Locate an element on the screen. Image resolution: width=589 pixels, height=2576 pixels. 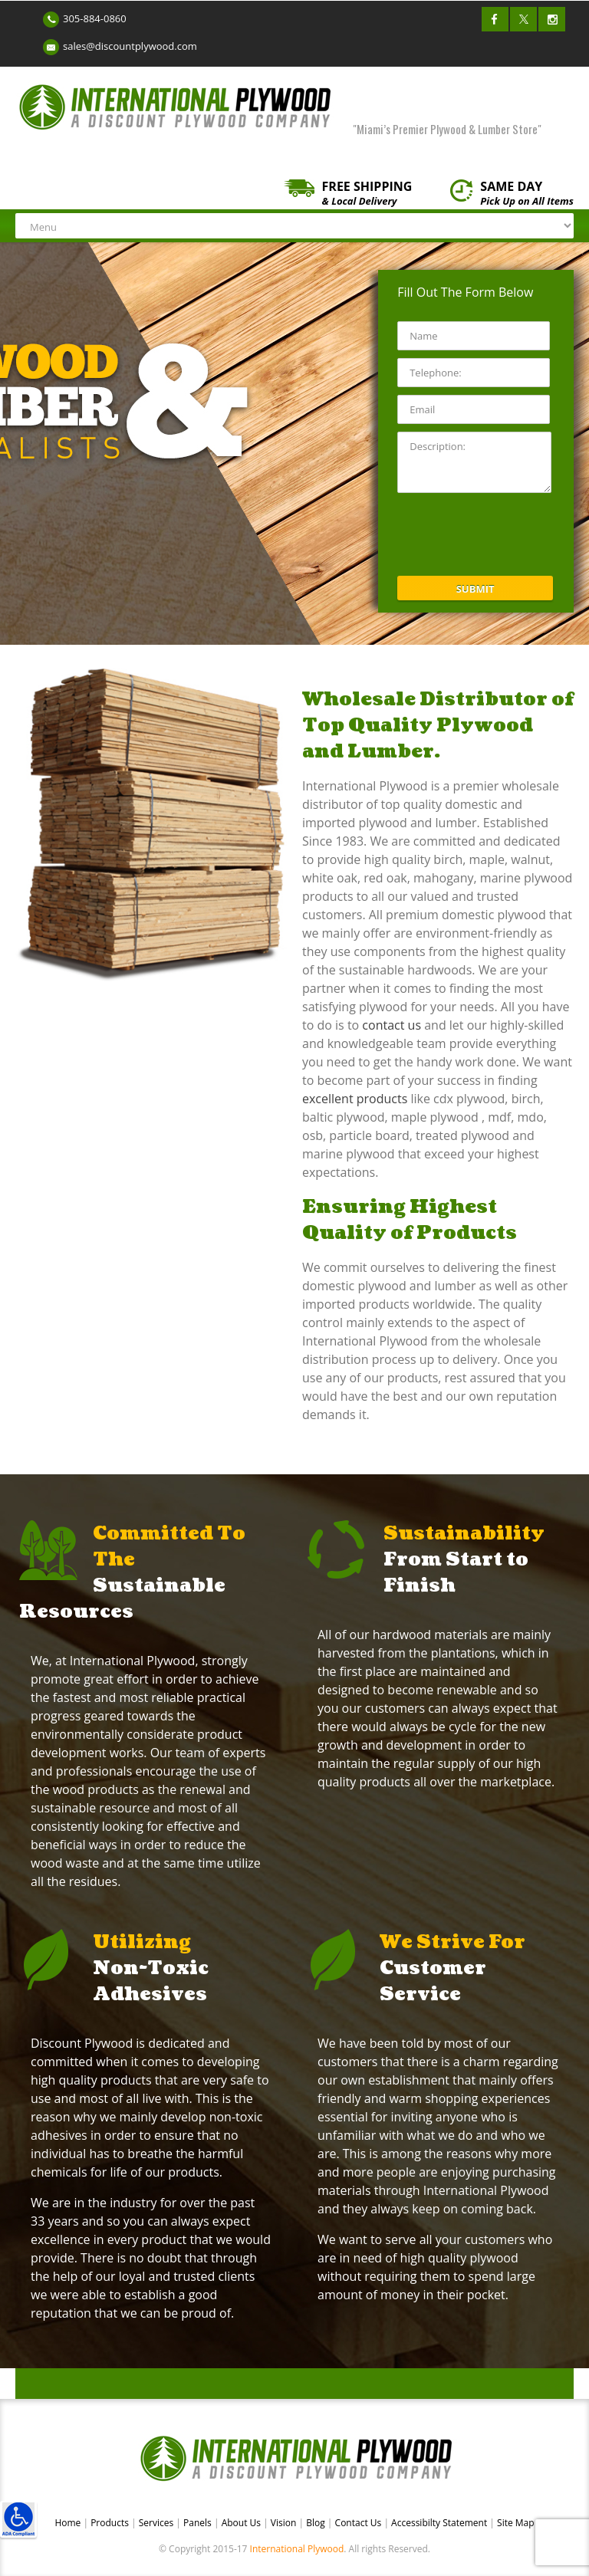
Contact Us [link] is located at coordinates (359, 2522).